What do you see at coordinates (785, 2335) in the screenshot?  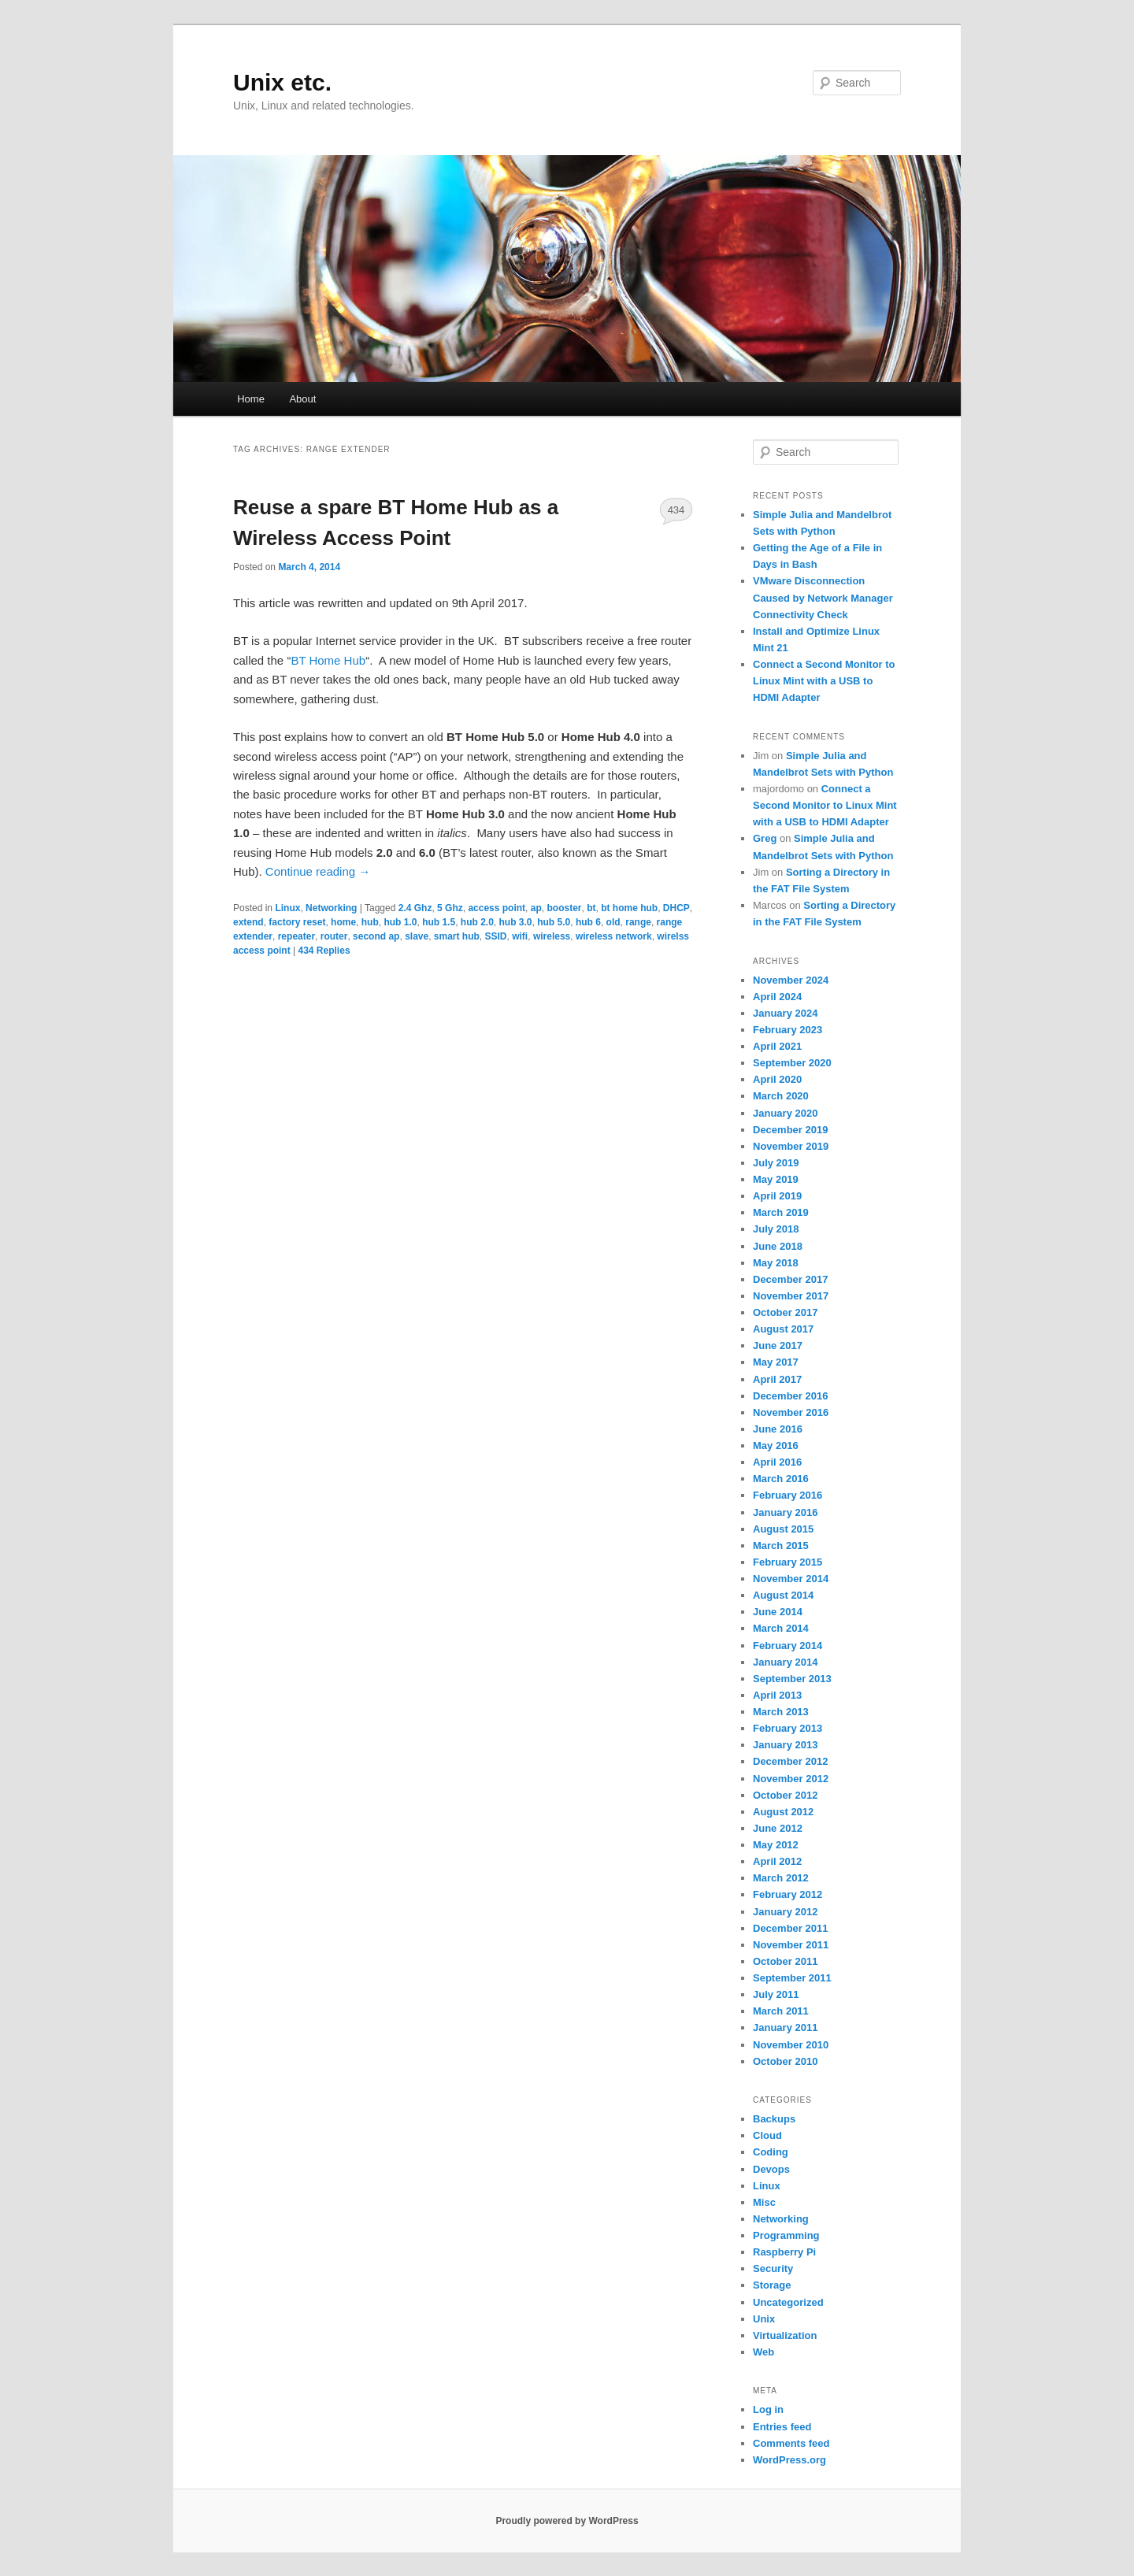 I see `Virtualization` at bounding box center [785, 2335].